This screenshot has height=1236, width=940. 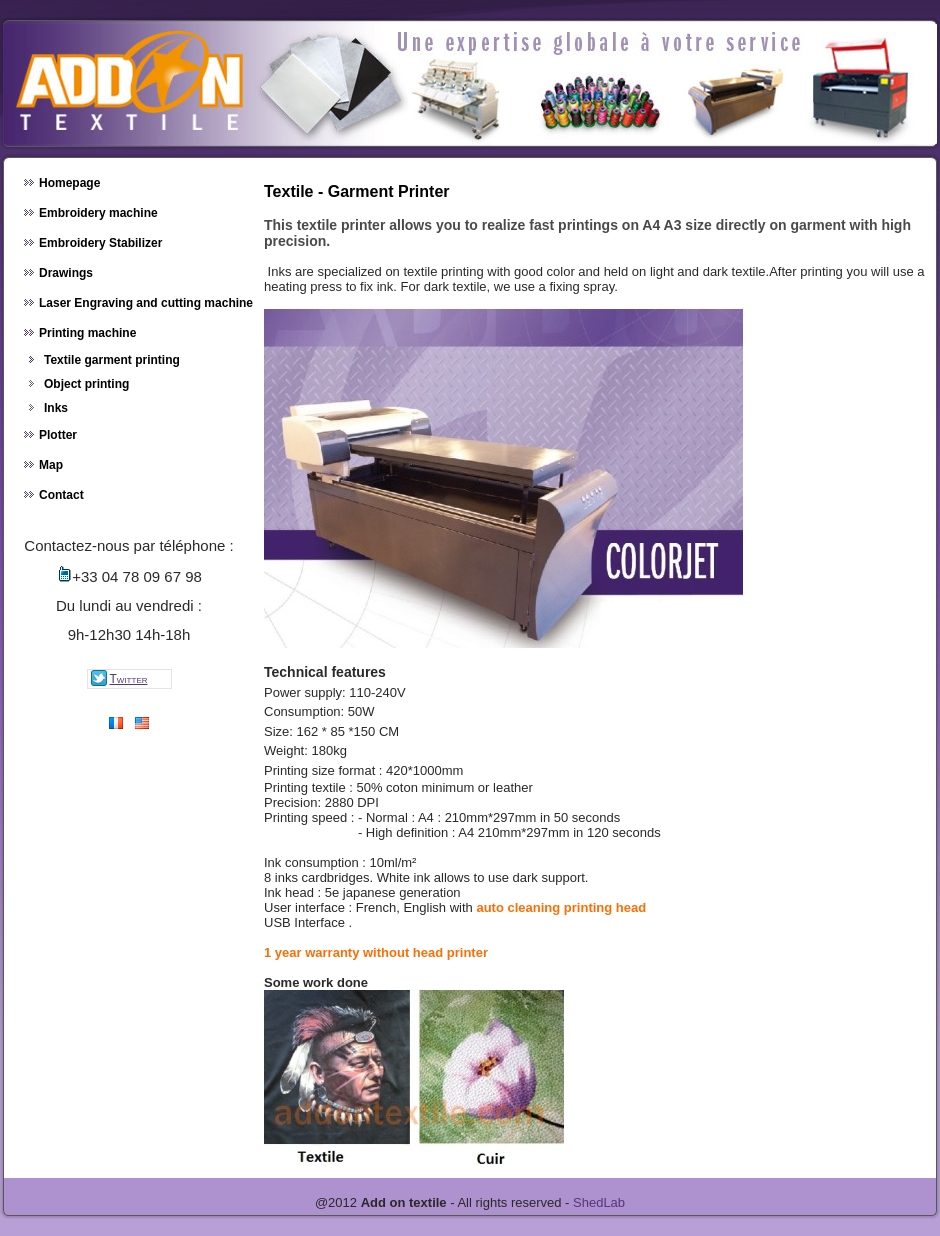 What do you see at coordinates (56, 408) in the screenshot?
I see `Inks` at bounding box center [56, 408].